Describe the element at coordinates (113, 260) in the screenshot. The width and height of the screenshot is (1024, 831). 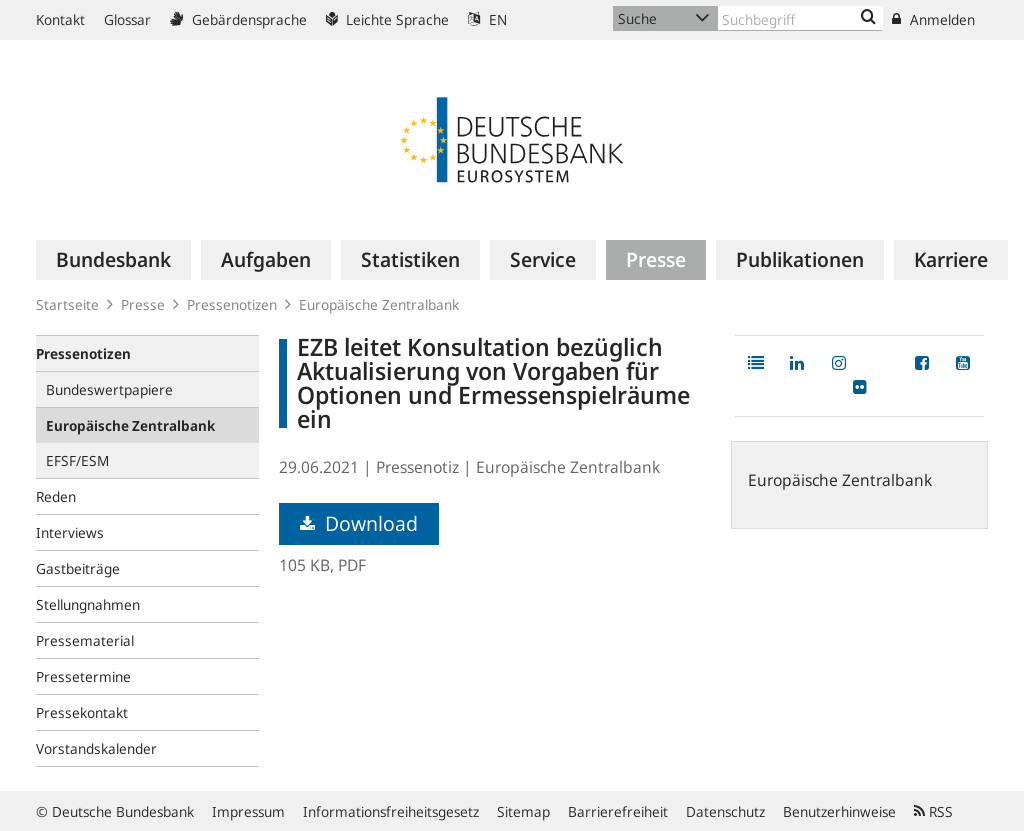
I see `[menuitem]` at that location.